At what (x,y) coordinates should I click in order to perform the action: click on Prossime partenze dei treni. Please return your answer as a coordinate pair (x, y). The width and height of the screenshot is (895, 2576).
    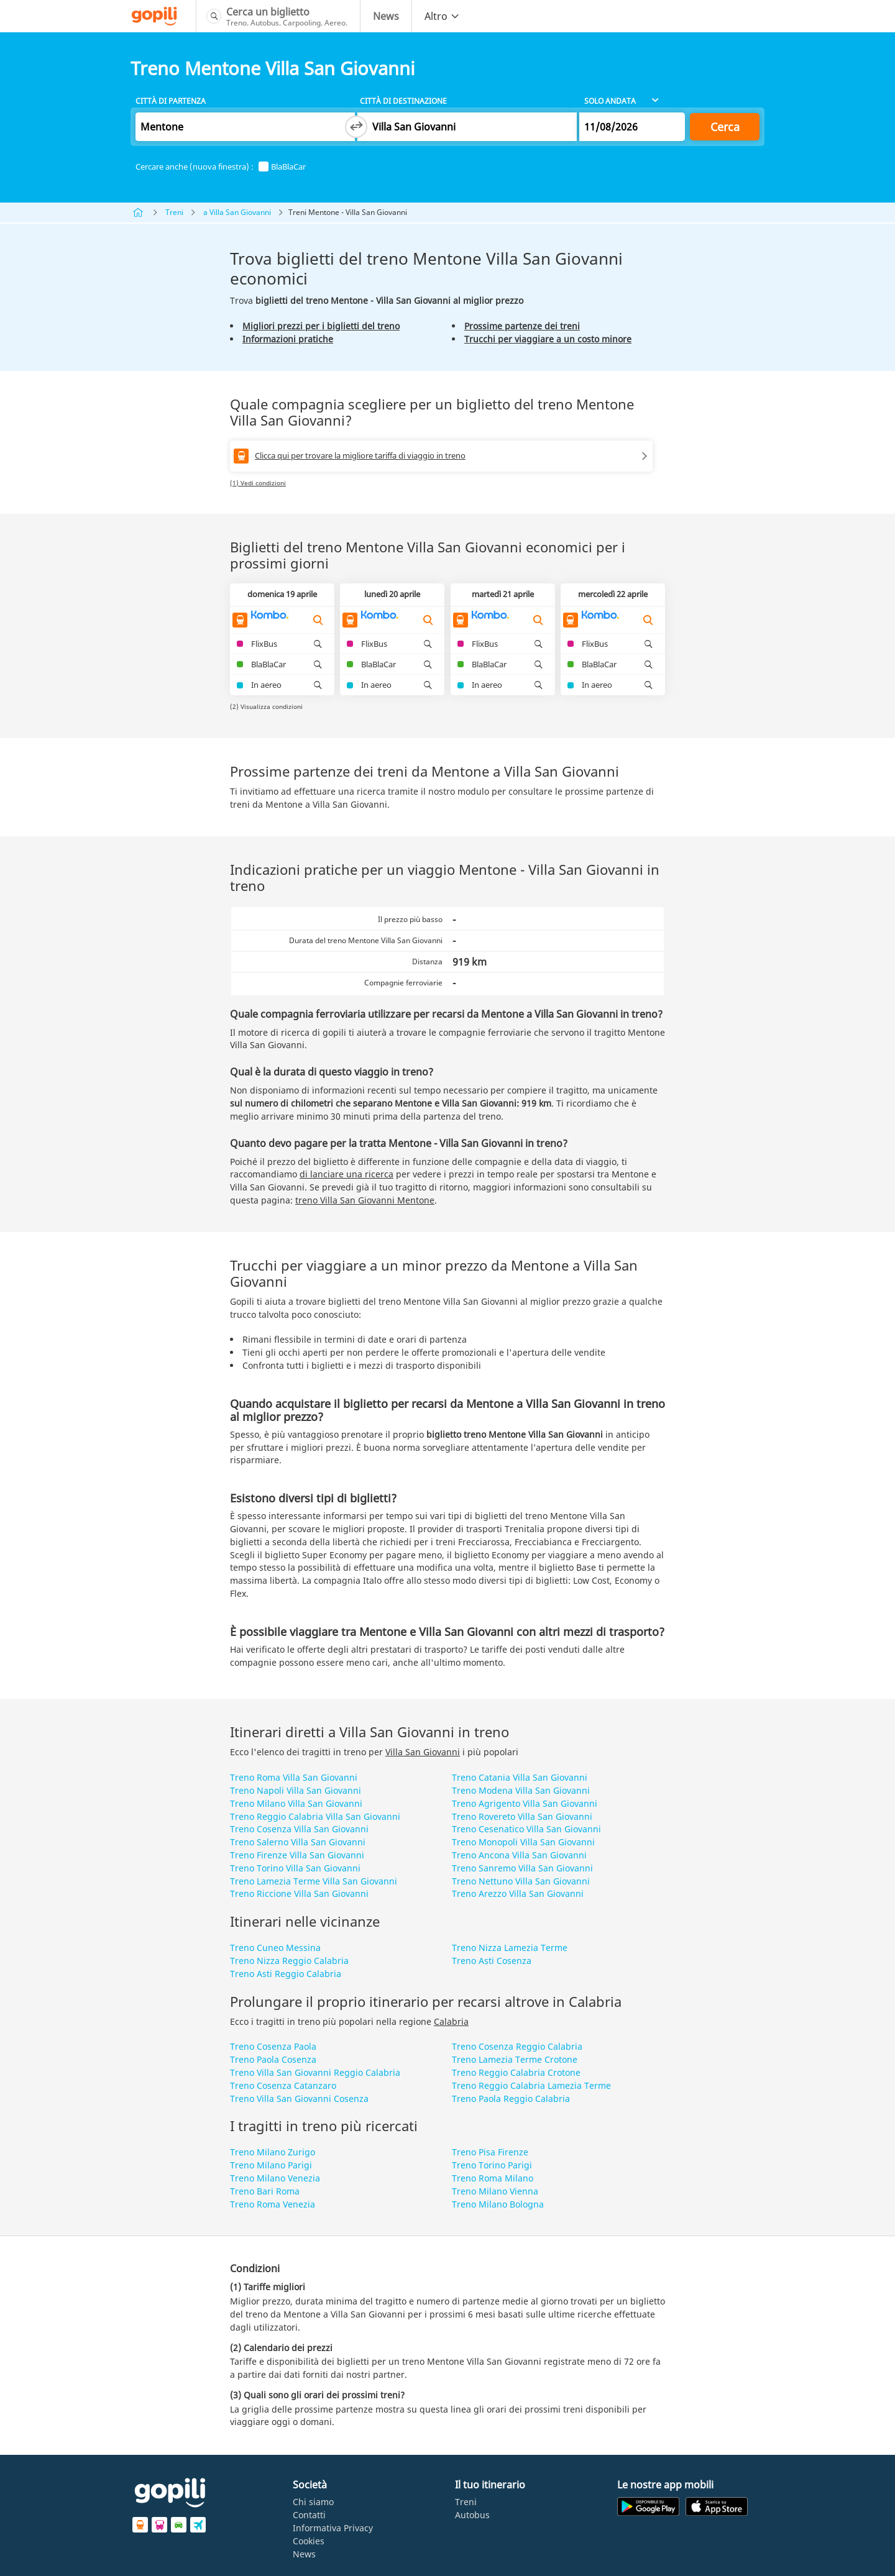
    Looking at the image, I should click on (522, 326).